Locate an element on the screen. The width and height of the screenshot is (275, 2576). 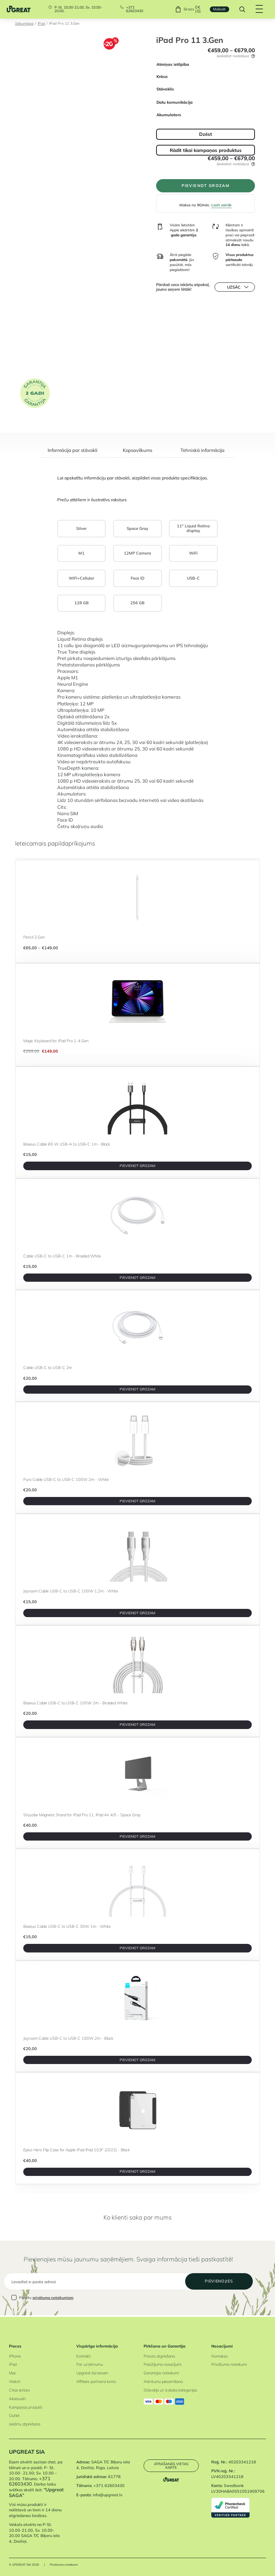
Par uzņēmumu is located at coordinates (89, 2364).